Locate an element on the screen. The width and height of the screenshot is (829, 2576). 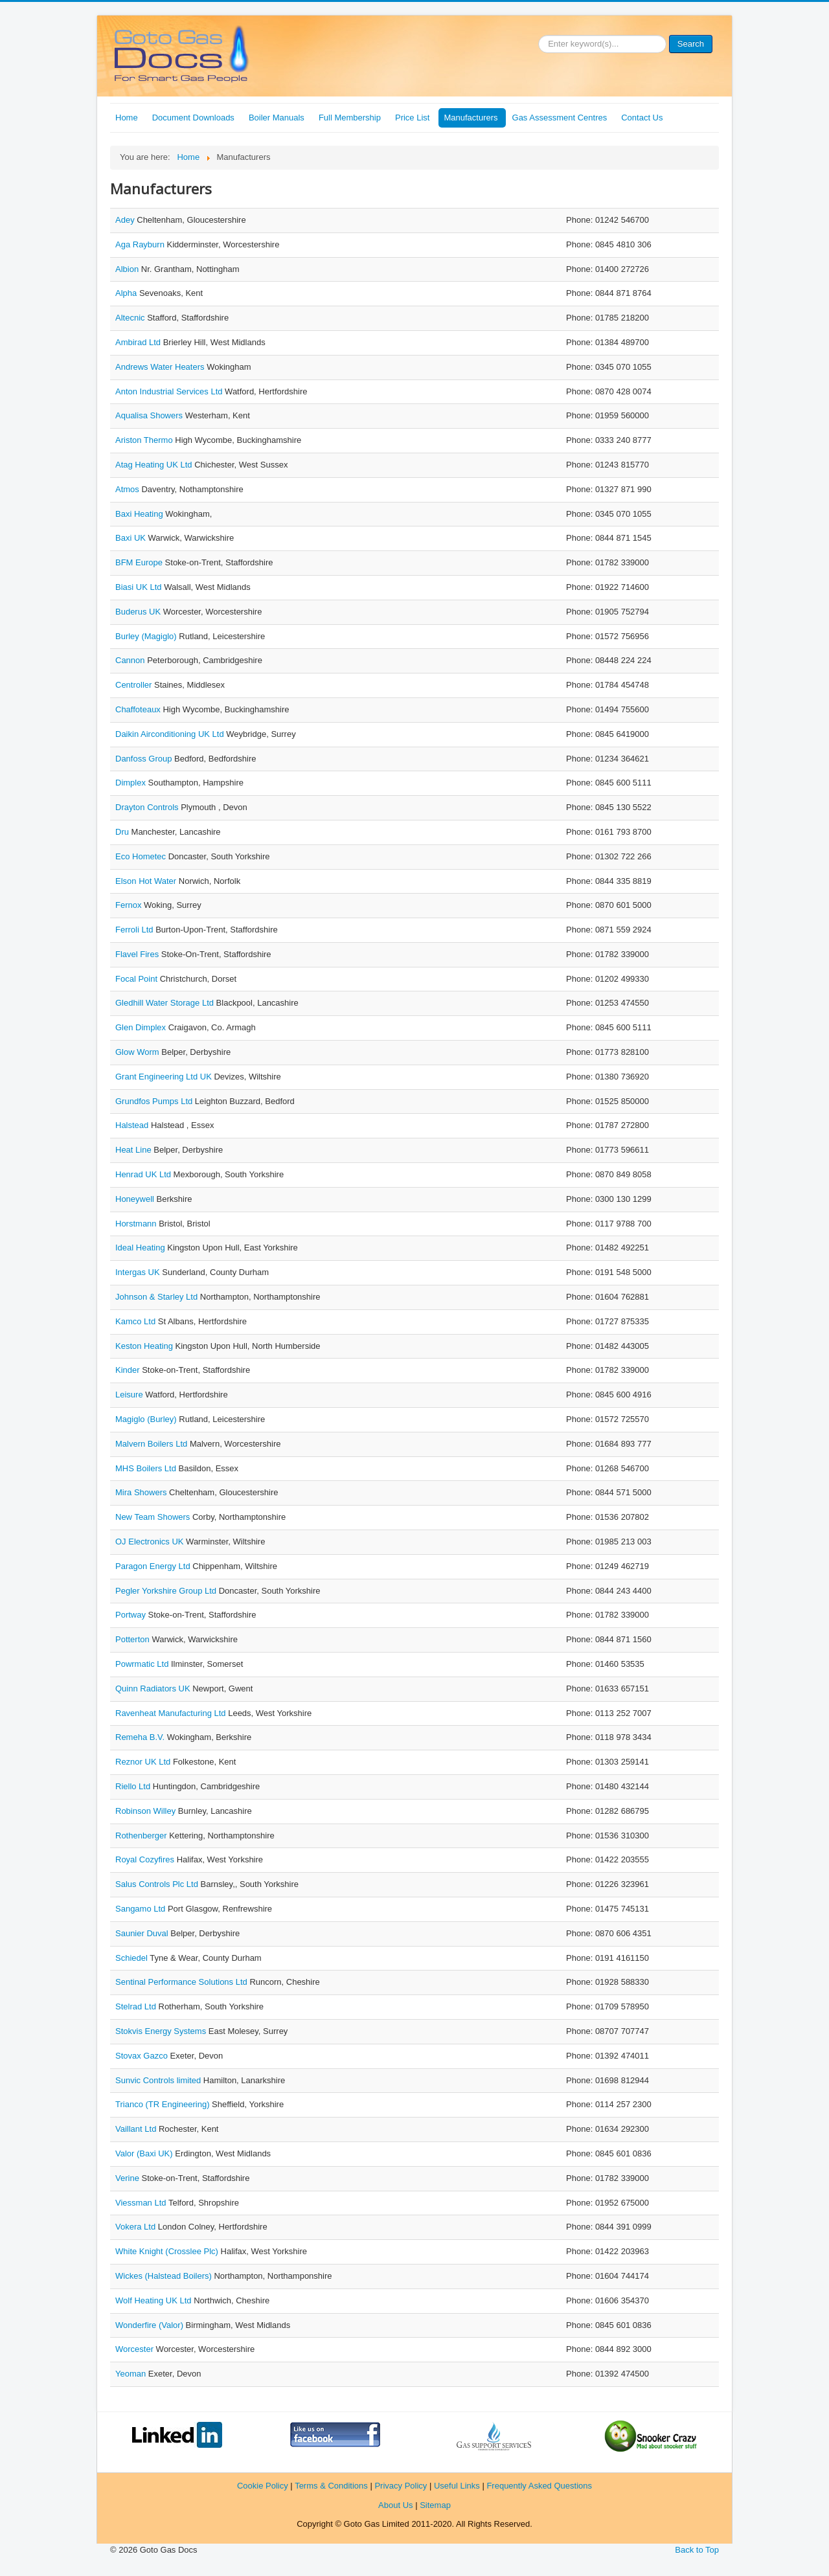
Valor (Baxi UK) is located at coordinates (145, 2153).